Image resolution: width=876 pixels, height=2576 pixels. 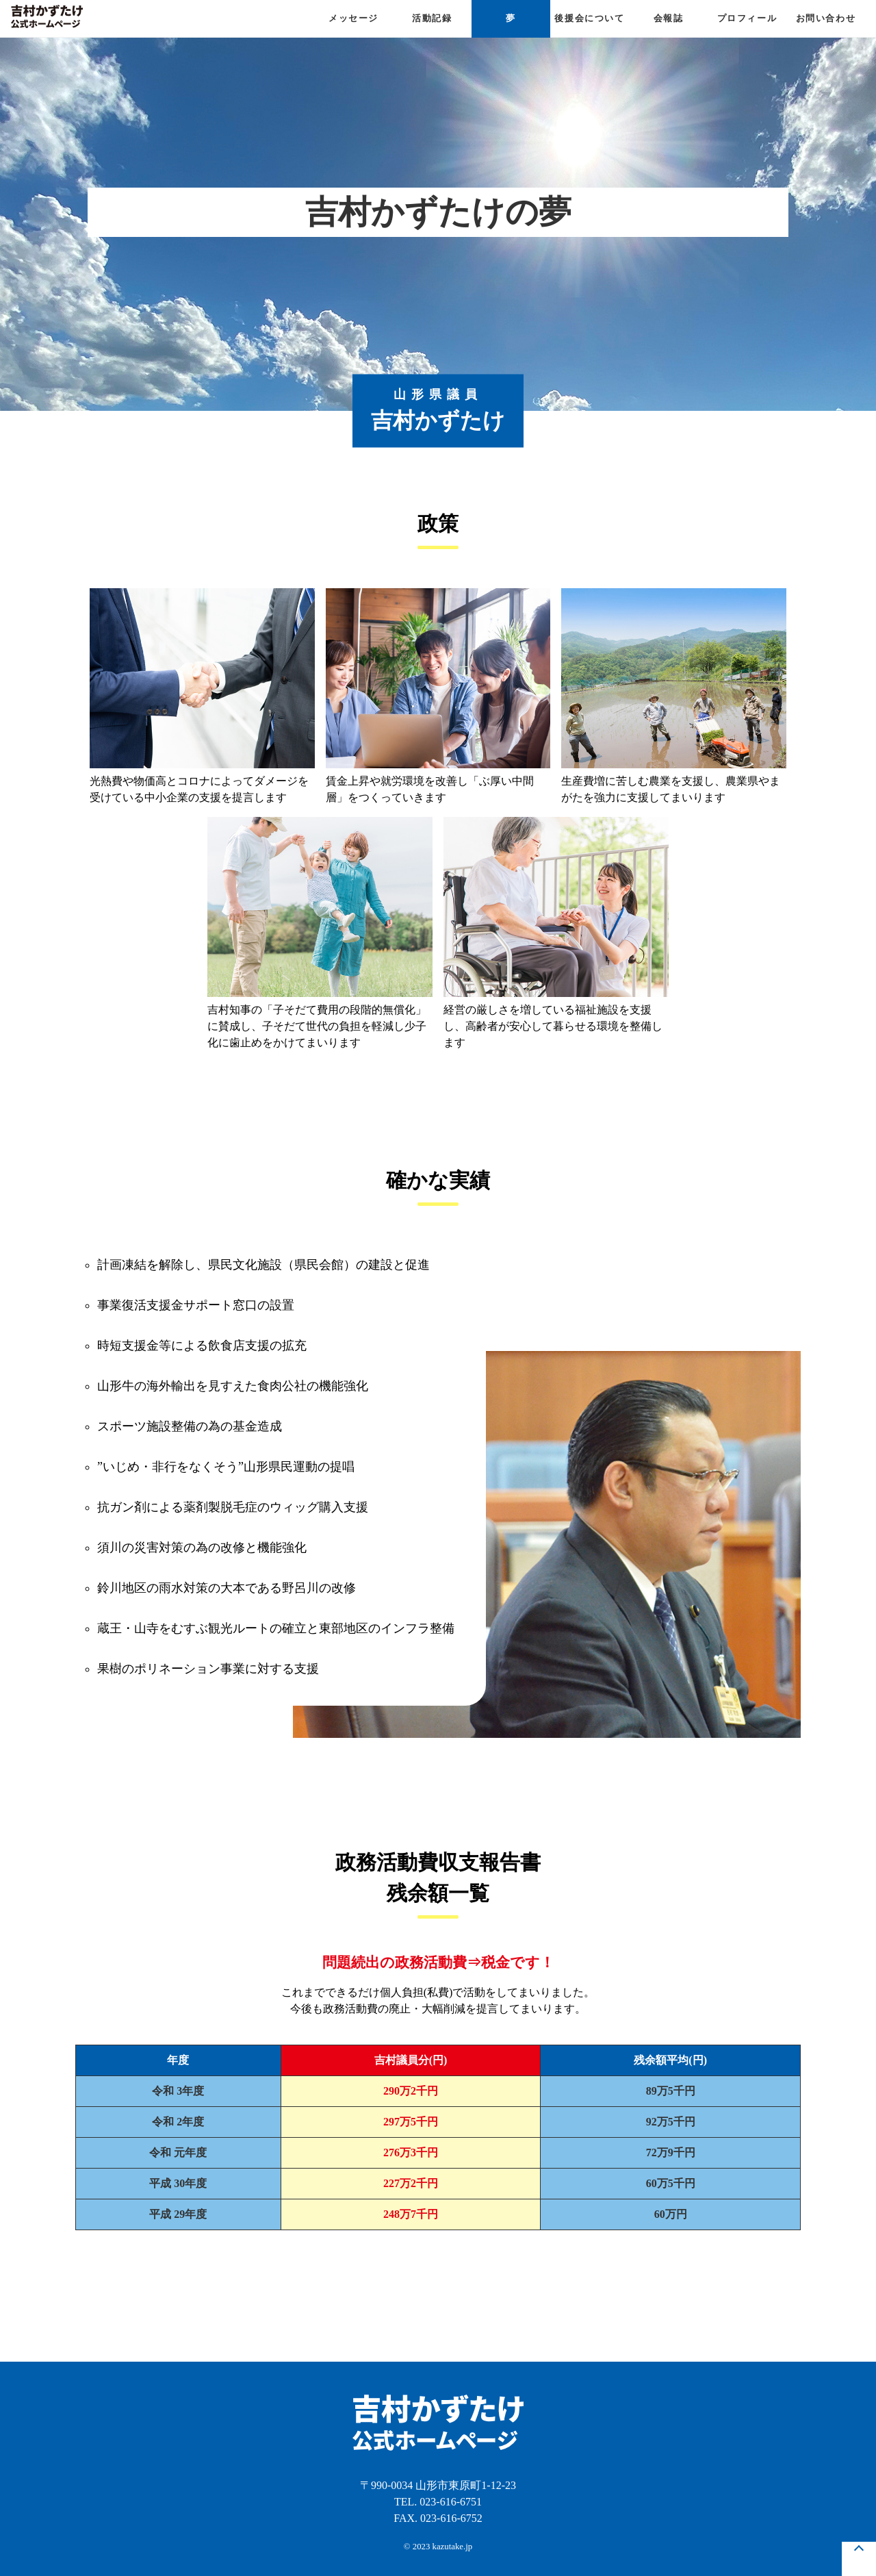 What do you see at coordinates (826, 18) in the screenshot?
I see `お問い合わせ` at bounding box center [826, 18].